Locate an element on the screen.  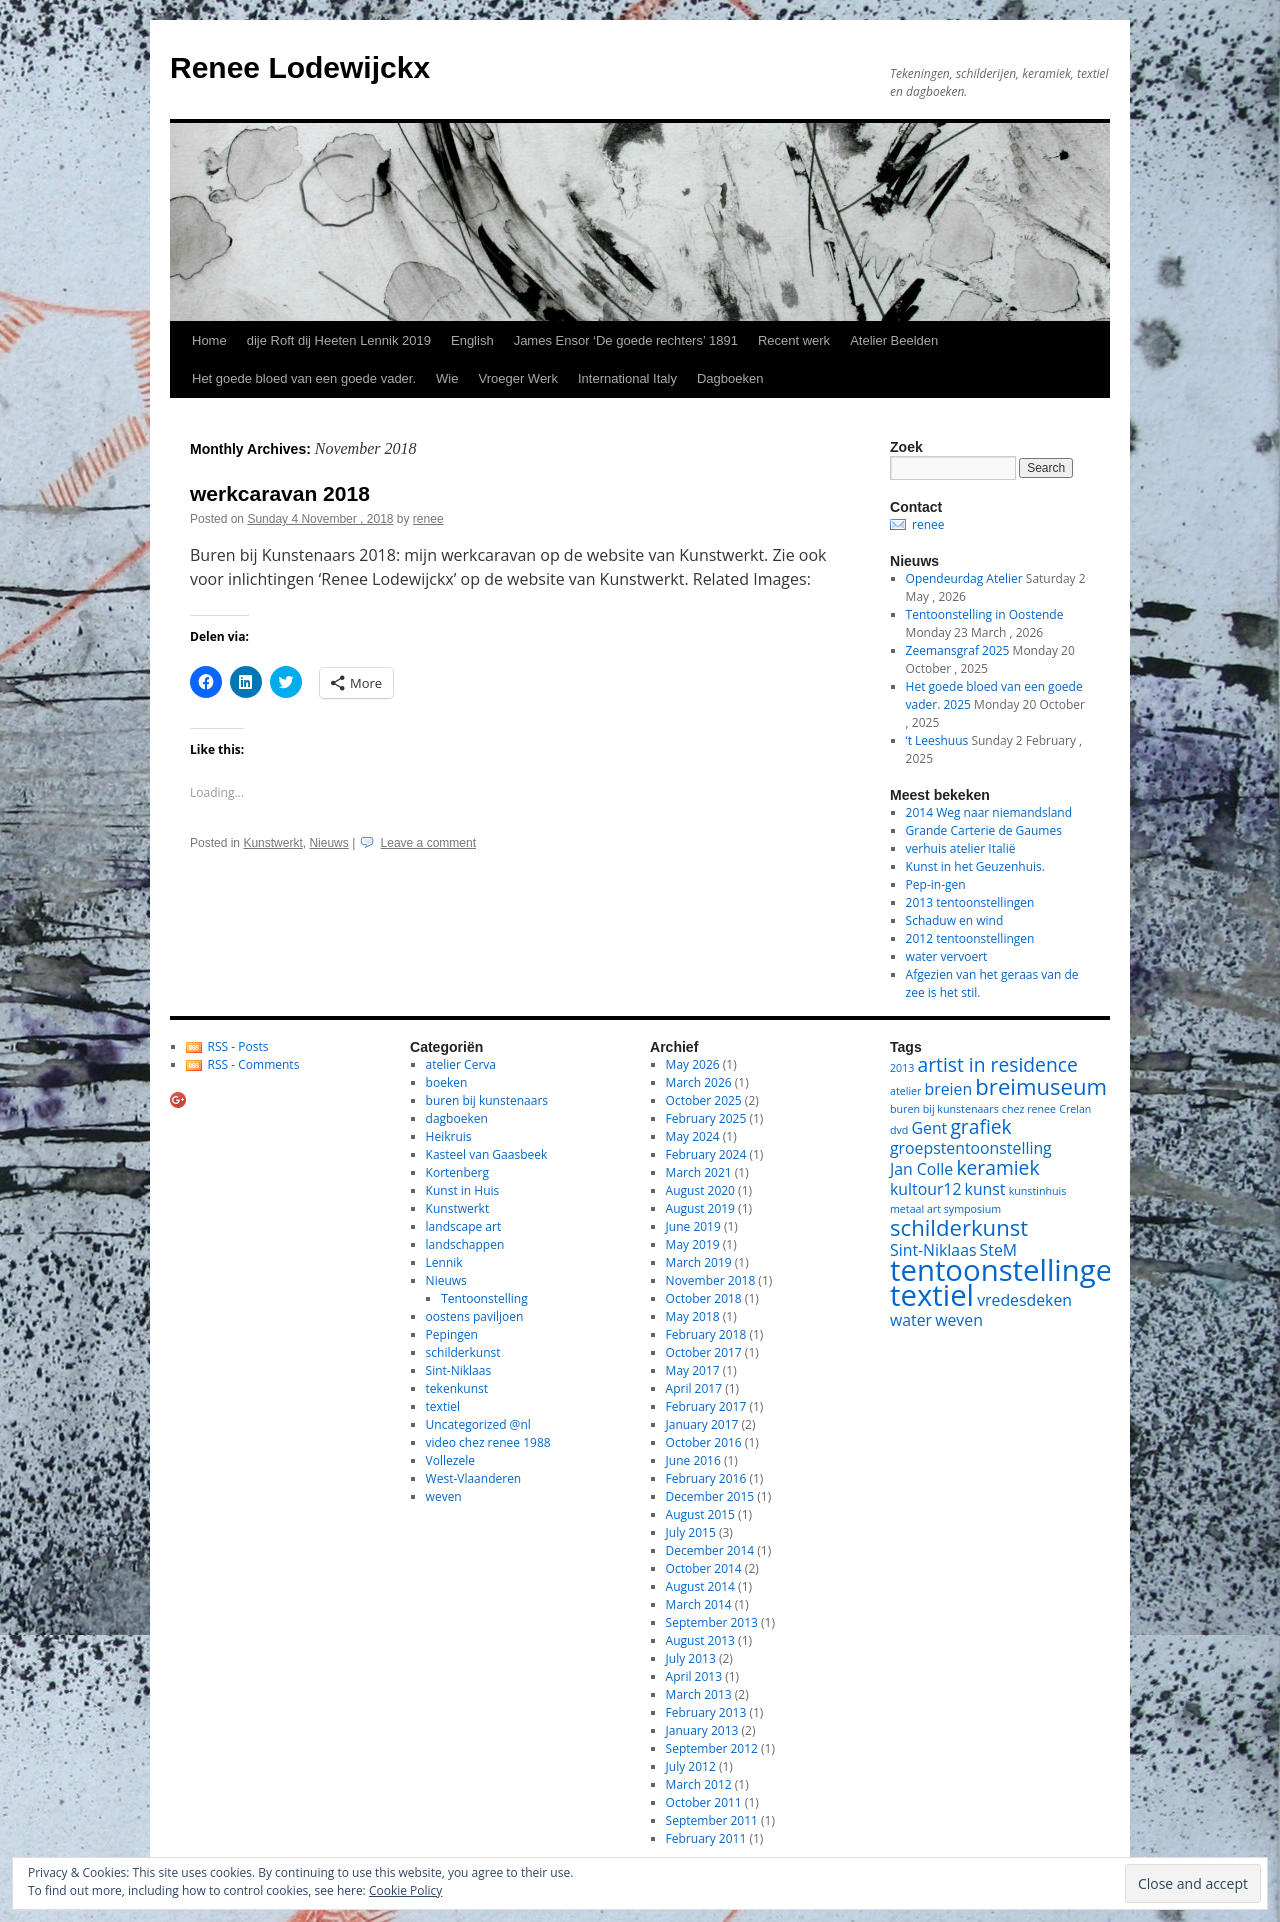
English is located at coordinates (472, 340).